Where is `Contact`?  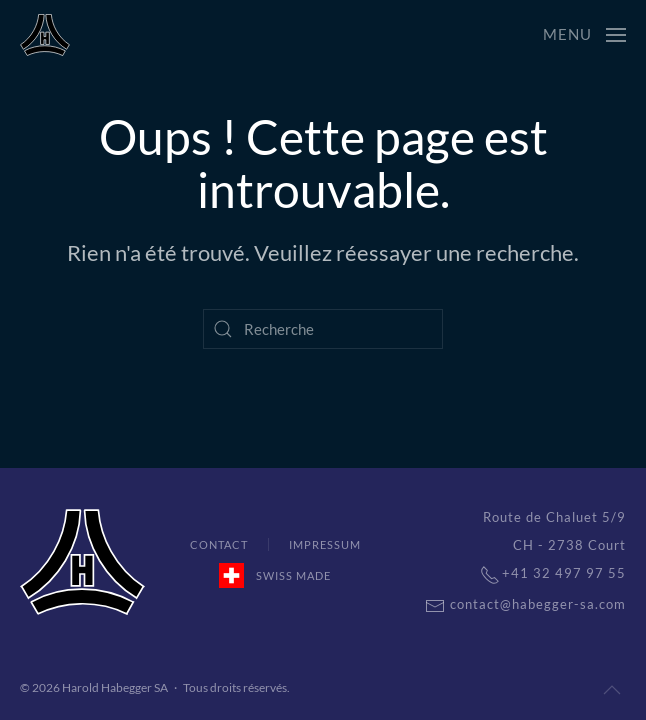
Contact is located at coordinates (219, 544).